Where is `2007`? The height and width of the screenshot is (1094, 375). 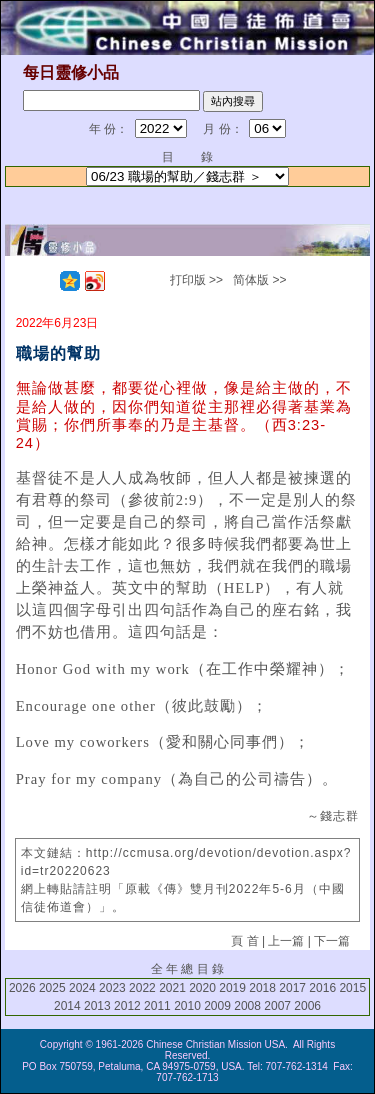
2007 is located at coordinates (277, 1006).